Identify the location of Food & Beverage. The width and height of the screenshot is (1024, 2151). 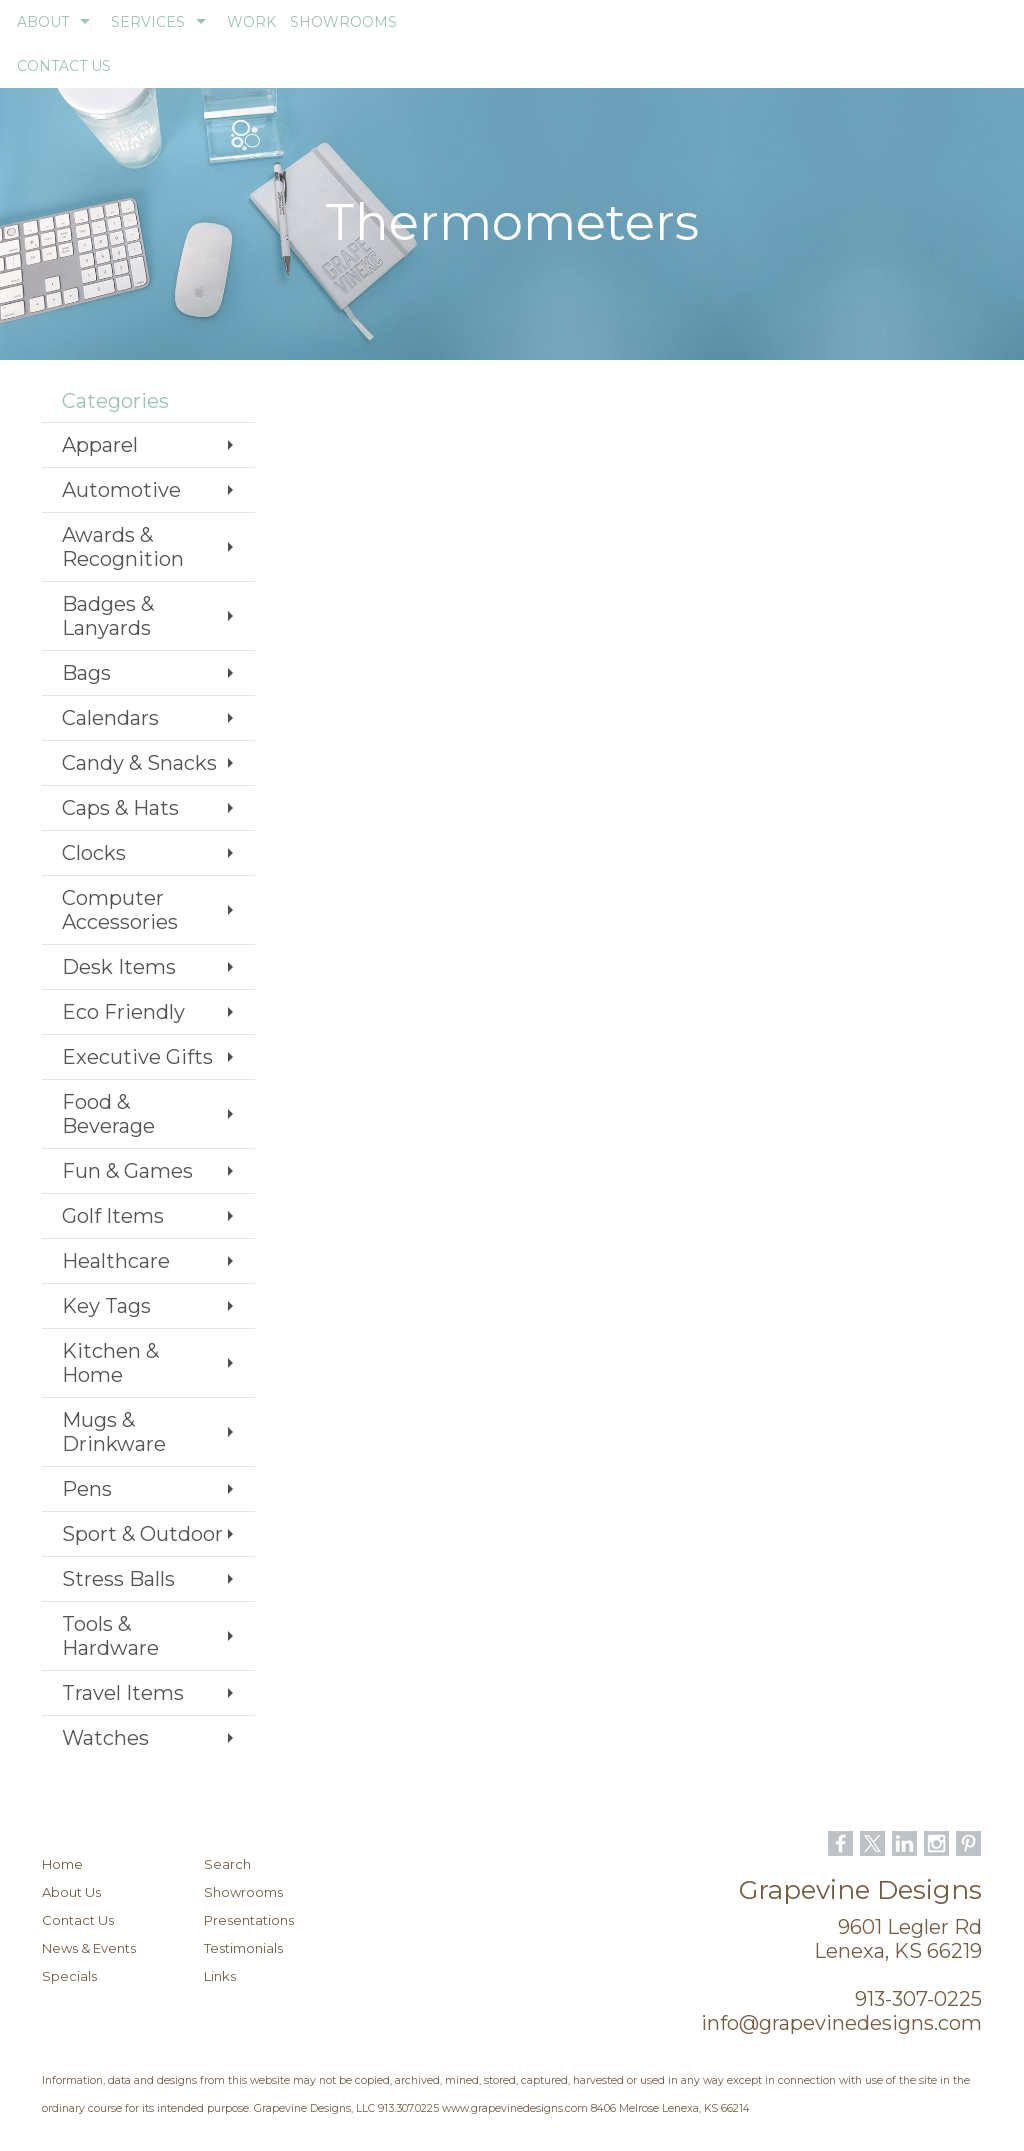
(108, 1114).